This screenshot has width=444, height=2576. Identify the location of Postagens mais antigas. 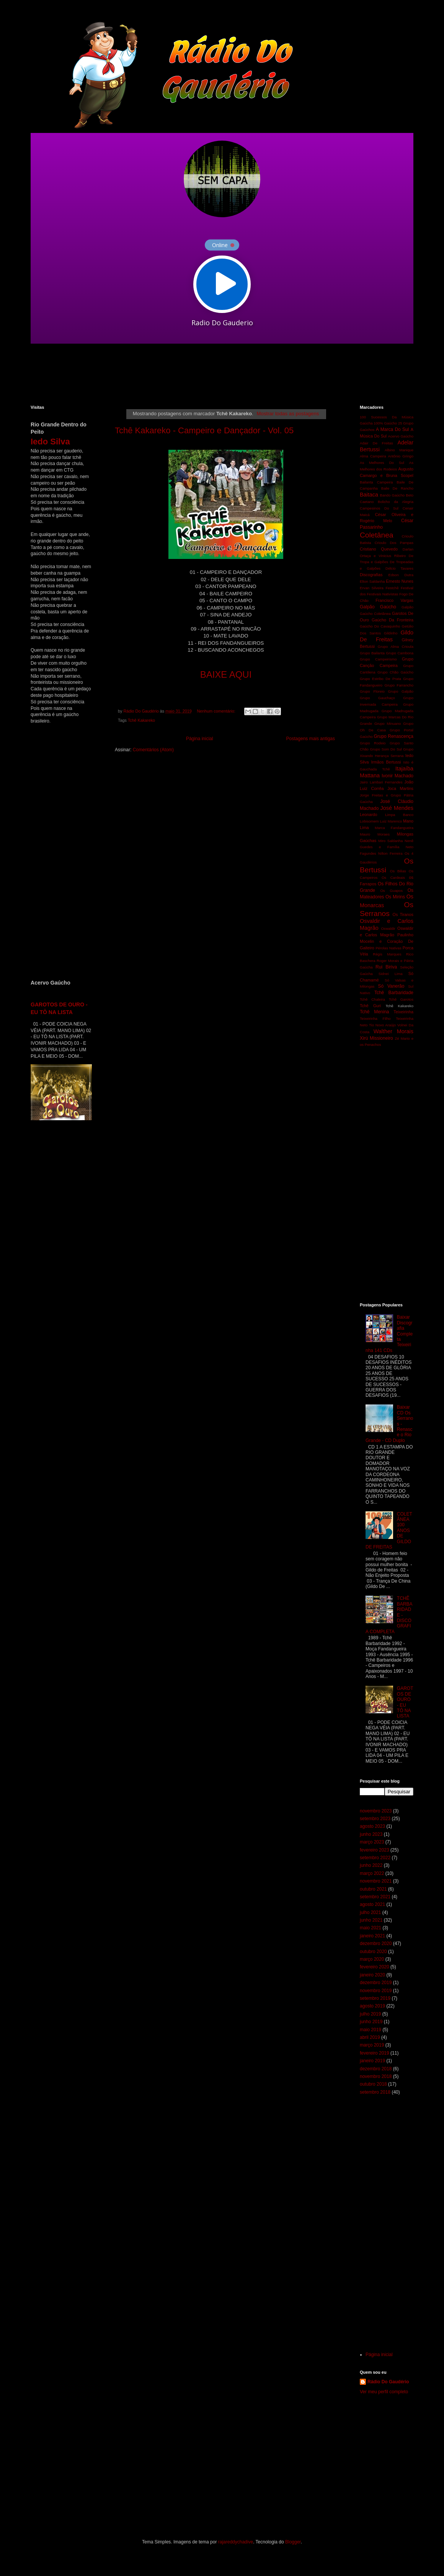
(310, 738).